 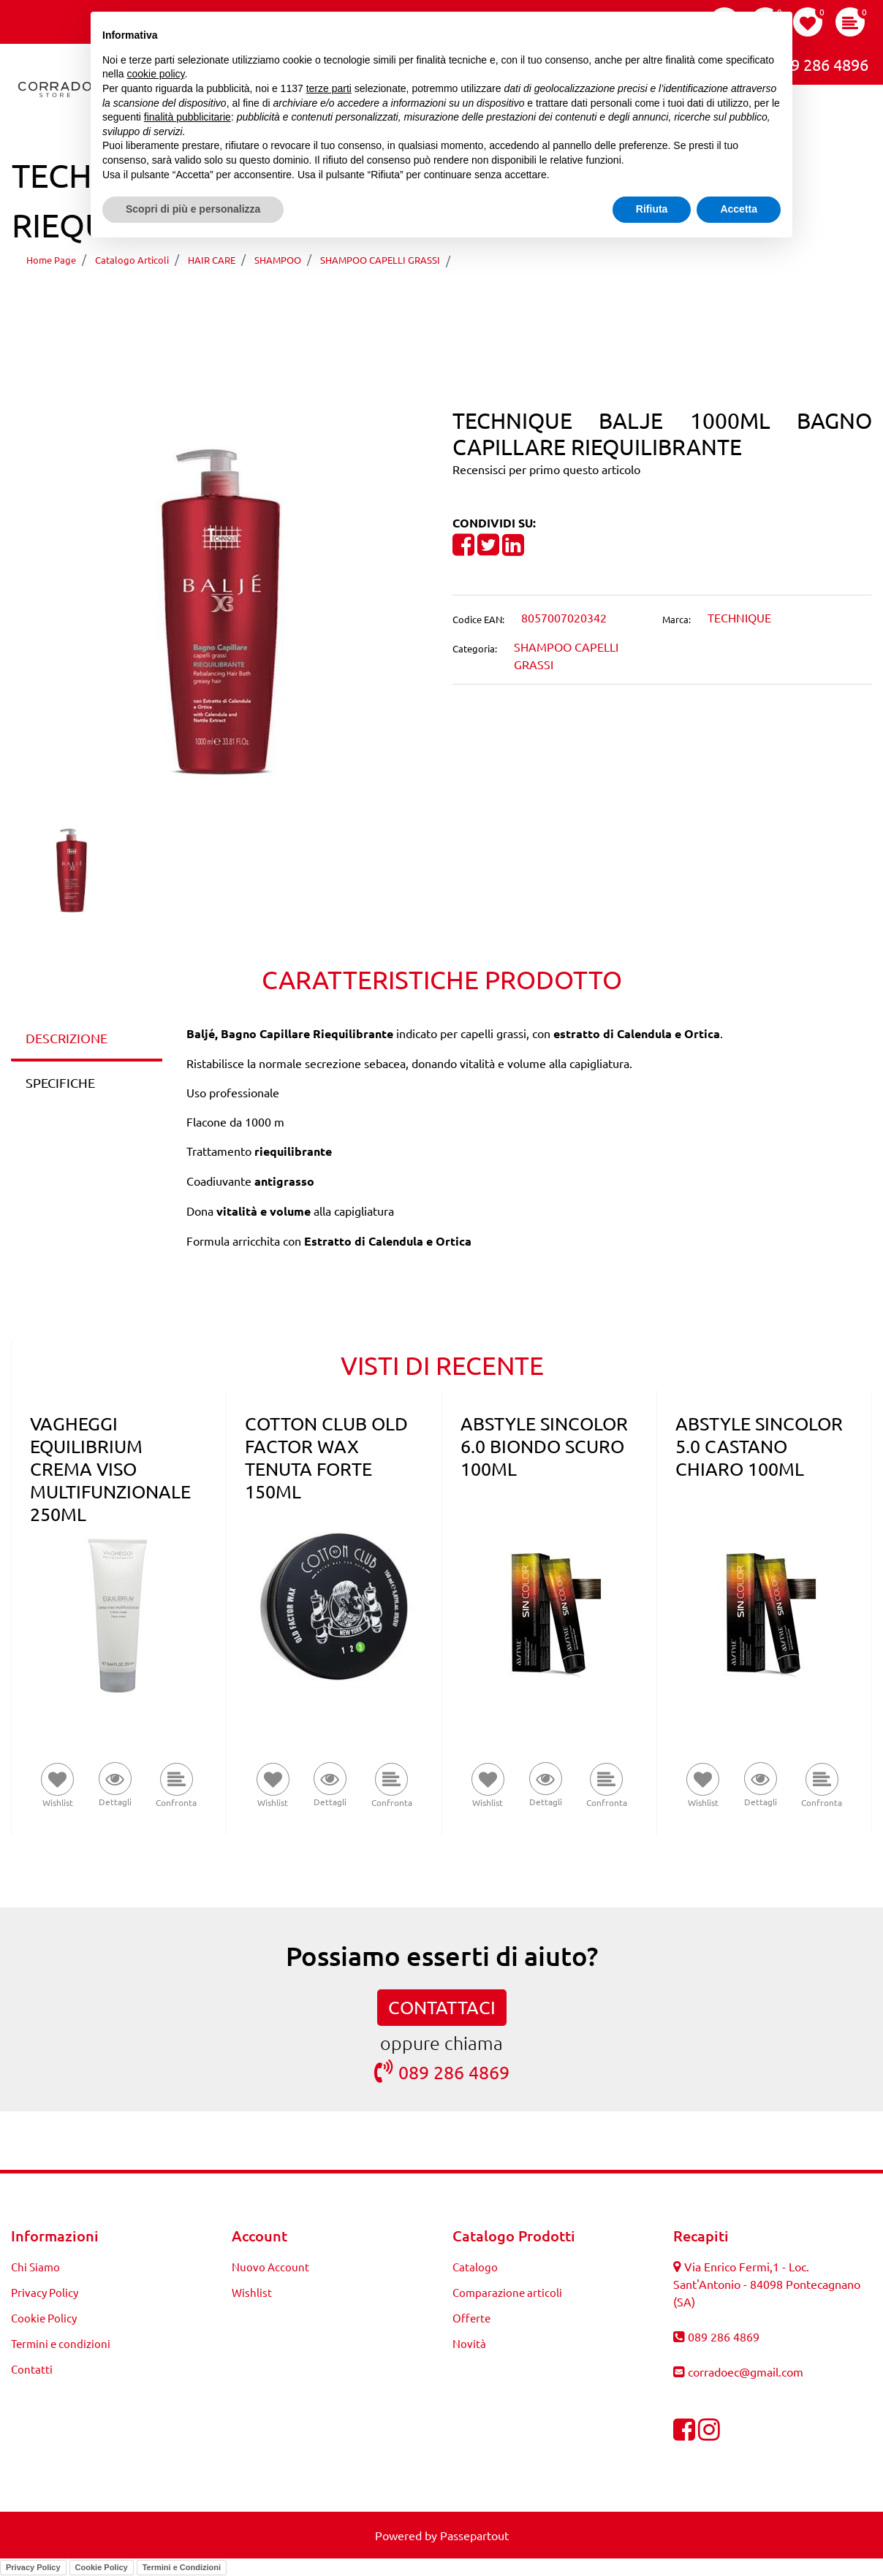 What do you see at coordinates (329, 88) in the screenshot?
I see `terze parti` at bounding box center [329, 88].